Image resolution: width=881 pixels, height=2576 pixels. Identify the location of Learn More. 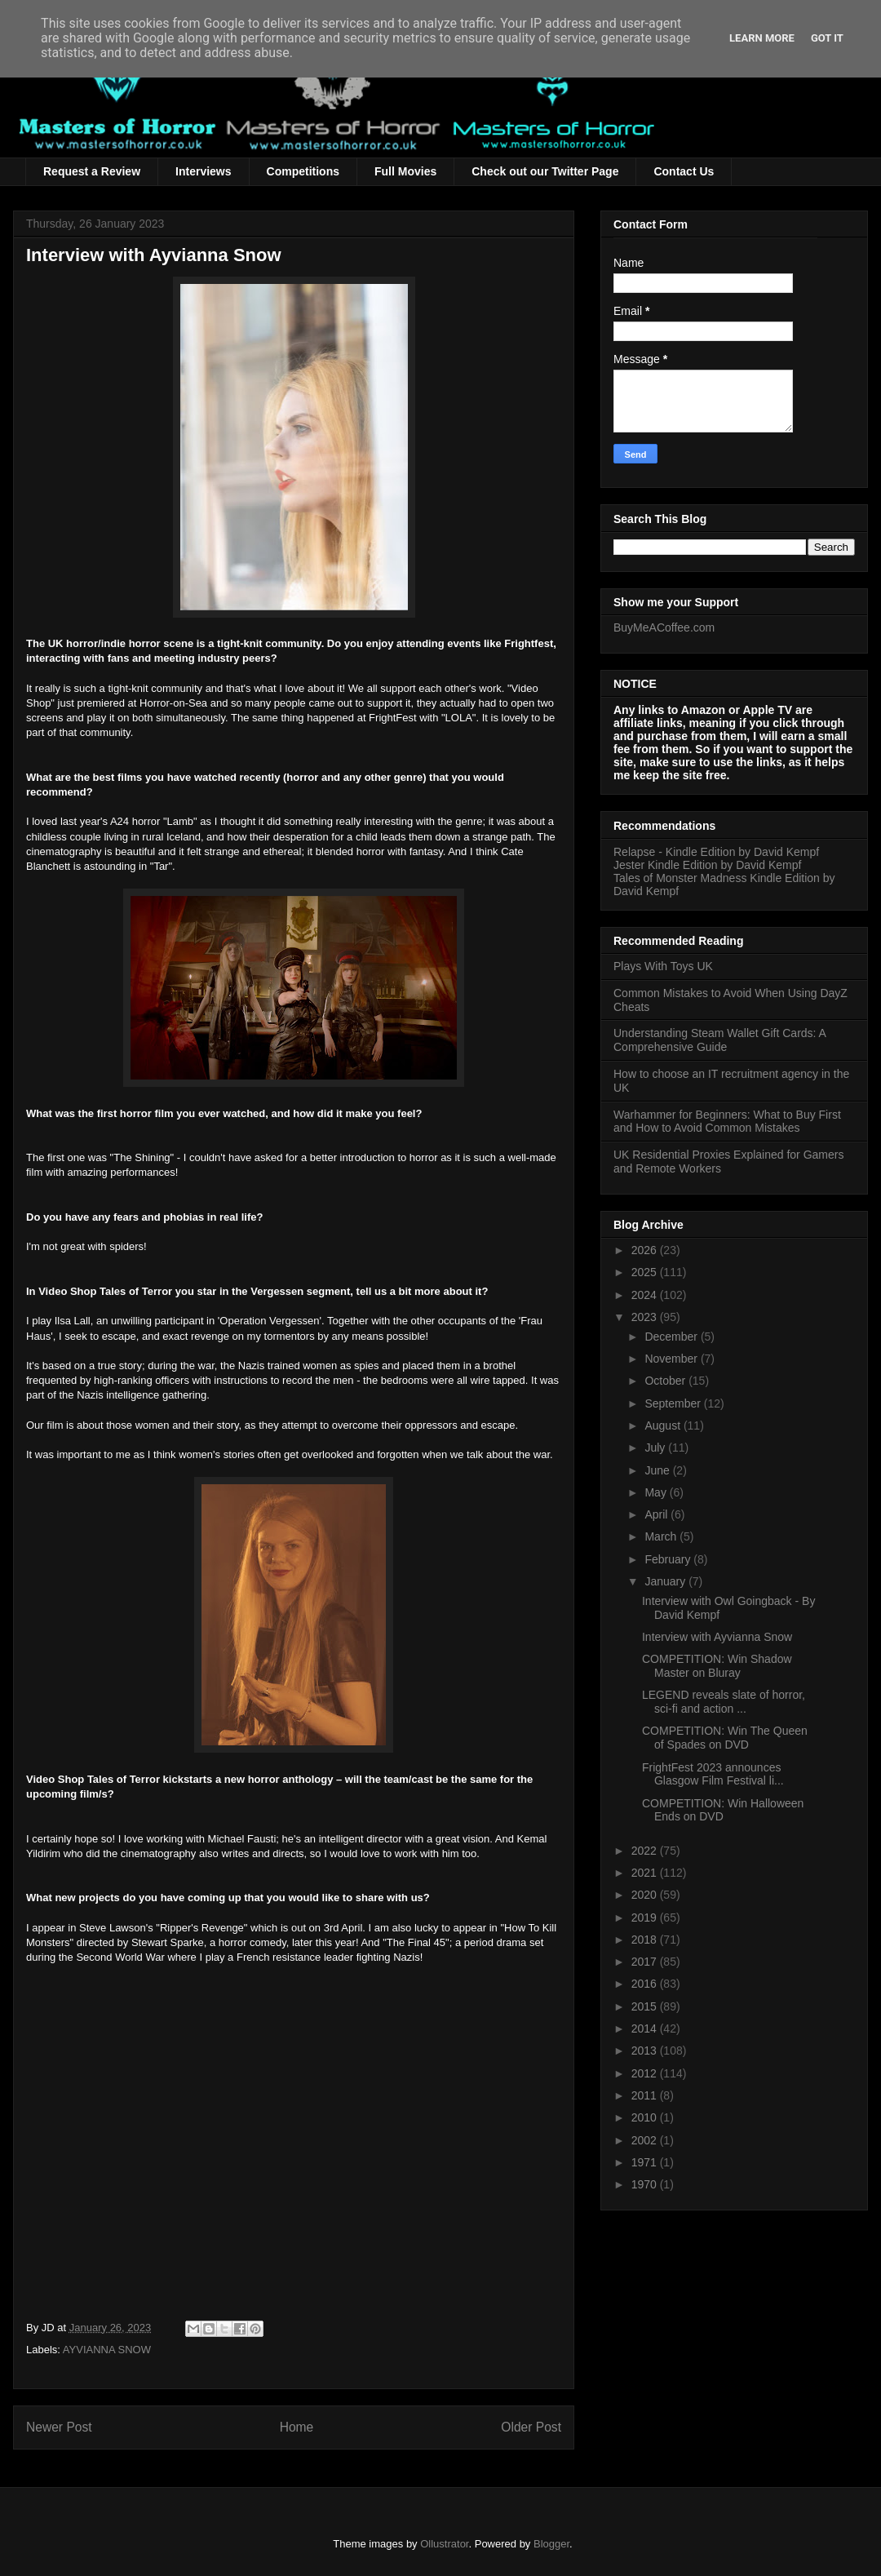
(762, 38).